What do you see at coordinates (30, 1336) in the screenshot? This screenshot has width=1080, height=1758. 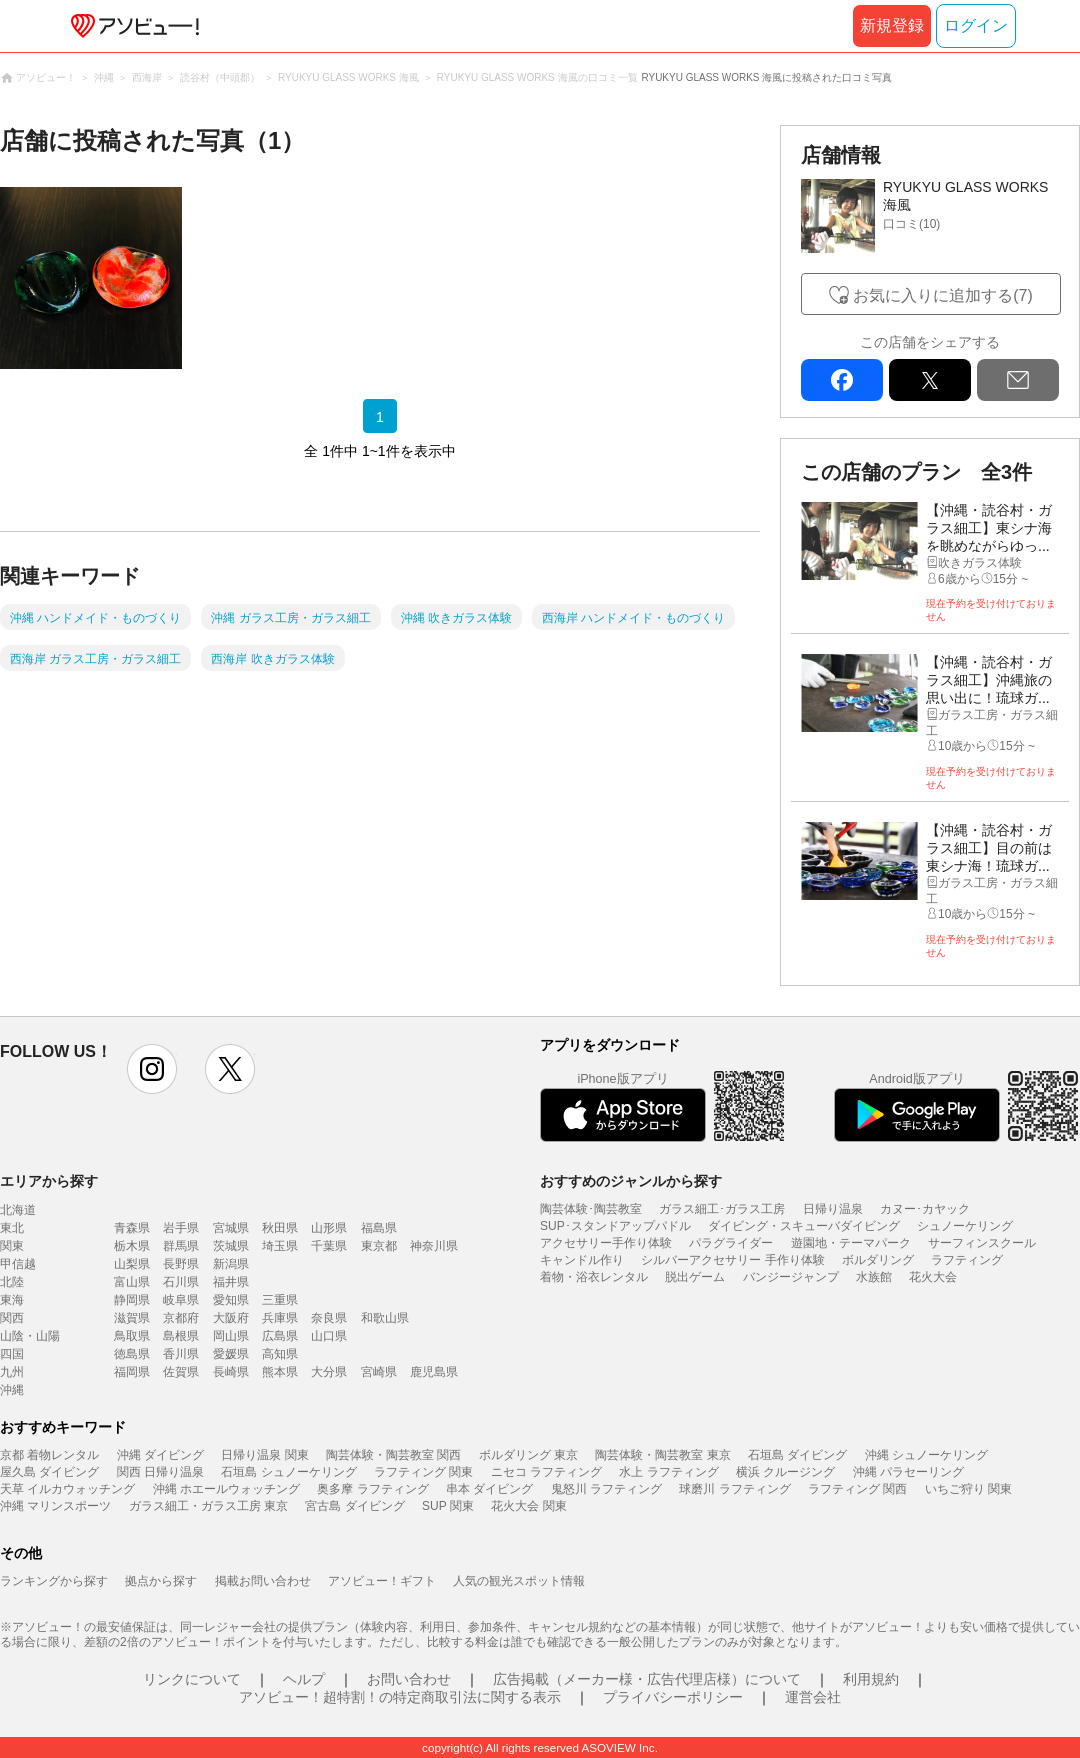 I see `山陰・山陽` at bounding box center [30, 1336].